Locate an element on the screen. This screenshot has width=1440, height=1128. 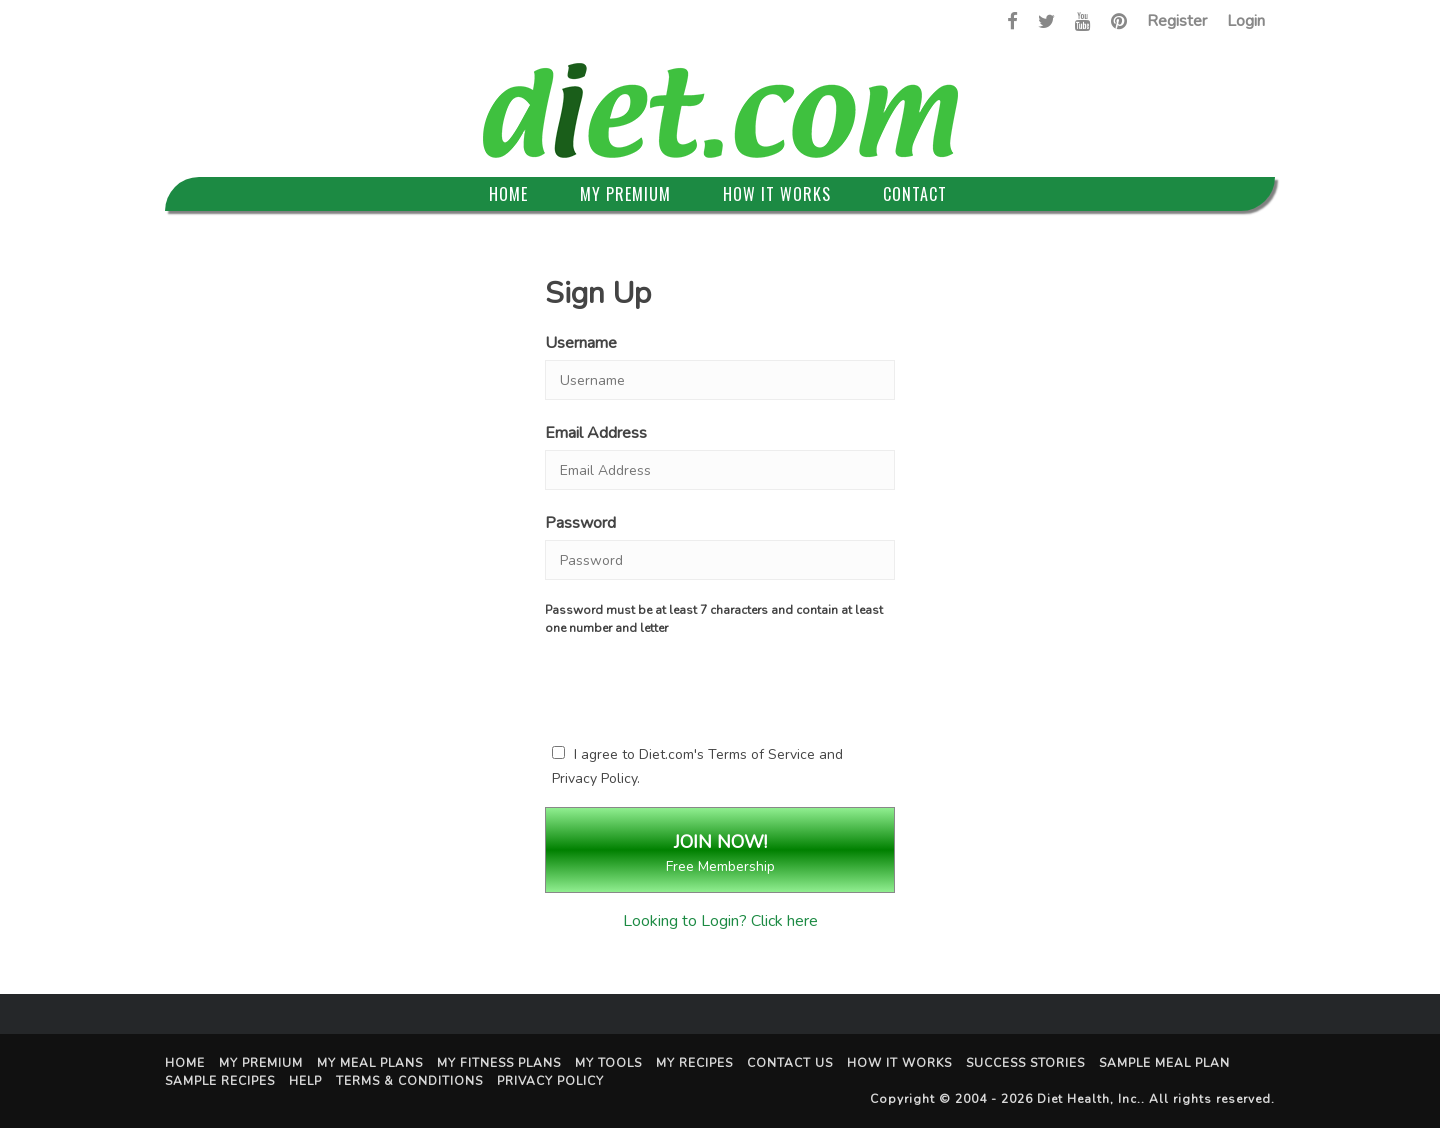
Contact is located at coordinates (915, 194).